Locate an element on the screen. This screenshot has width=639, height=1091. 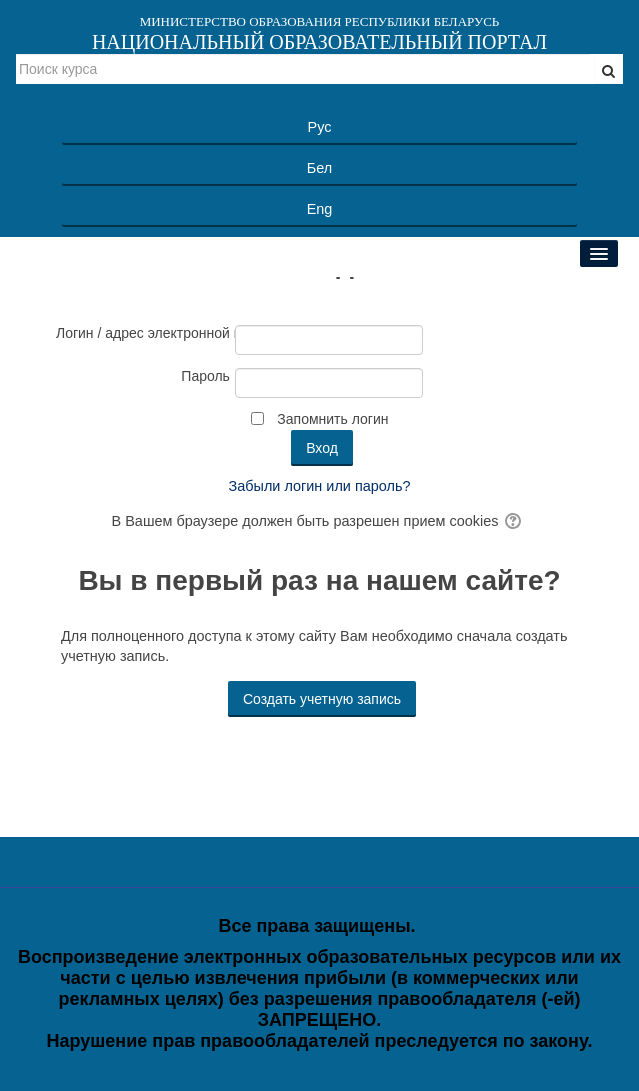
Пароль is located at coordinates (205, 376).